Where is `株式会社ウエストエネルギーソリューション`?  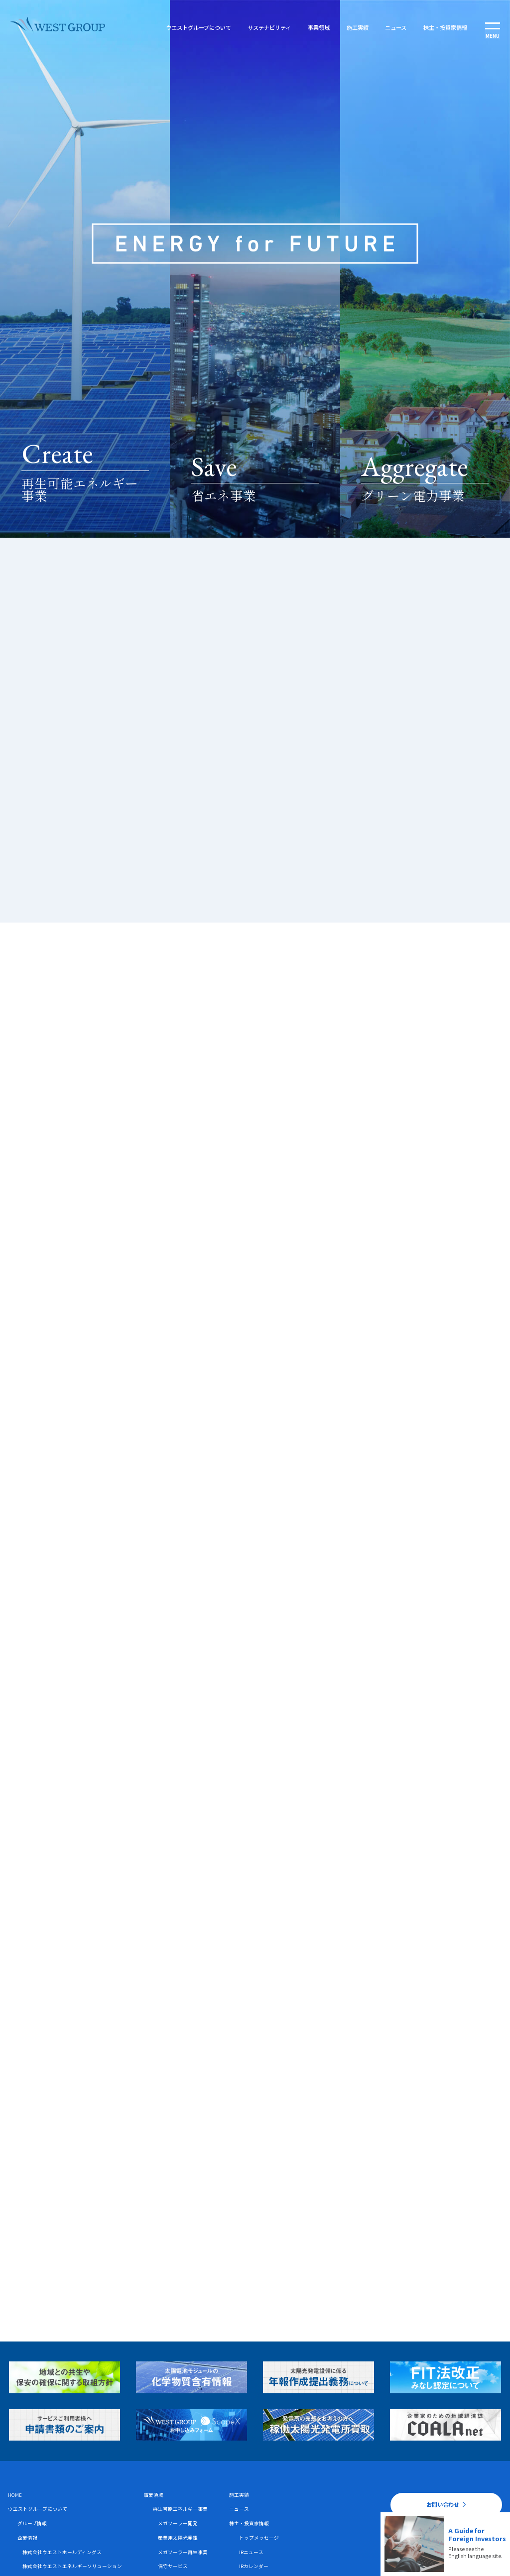
株式会社ウエストエネルギーソリューション is located at coordinates (72, 2566).